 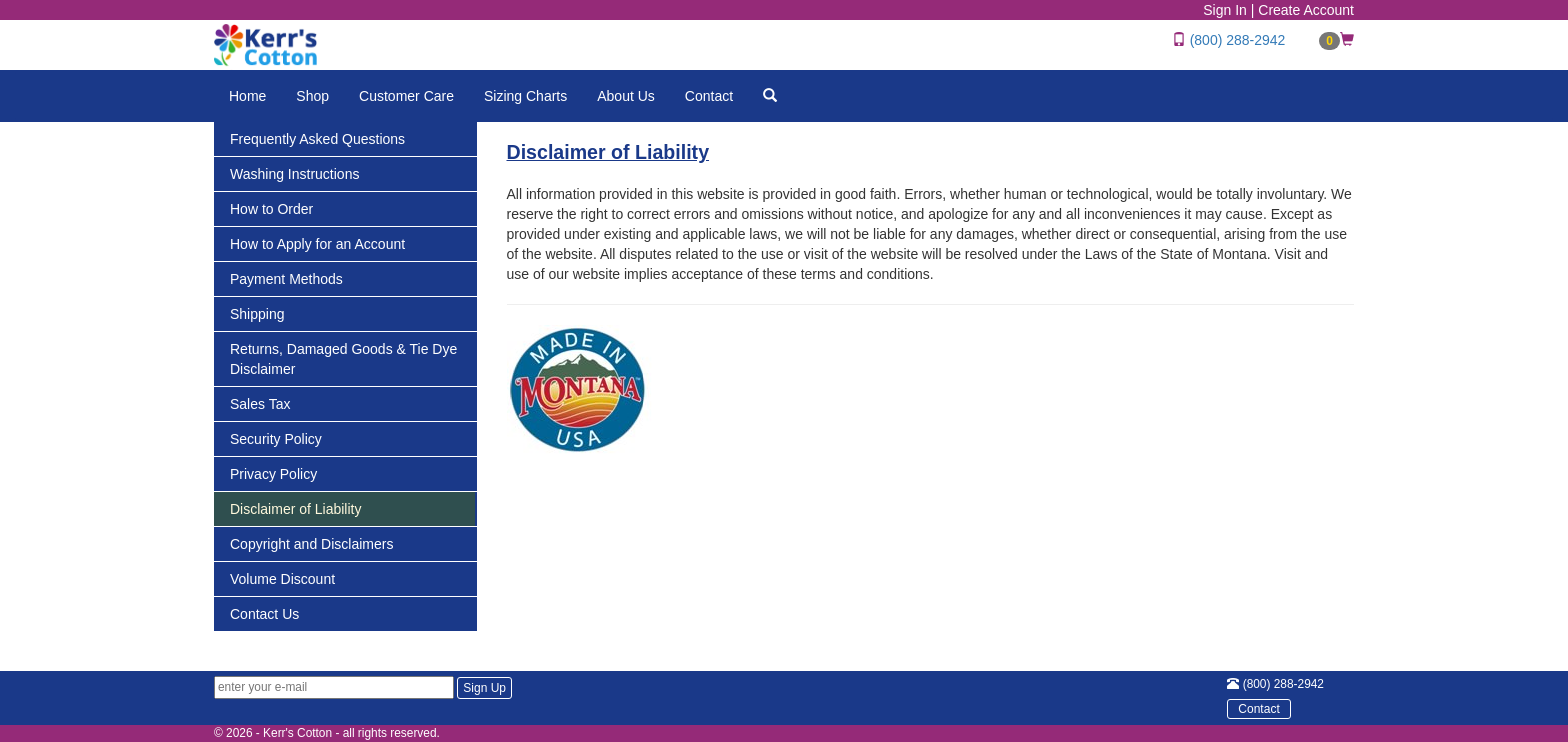 I want to click on Shop, so click(x=312, y=96).